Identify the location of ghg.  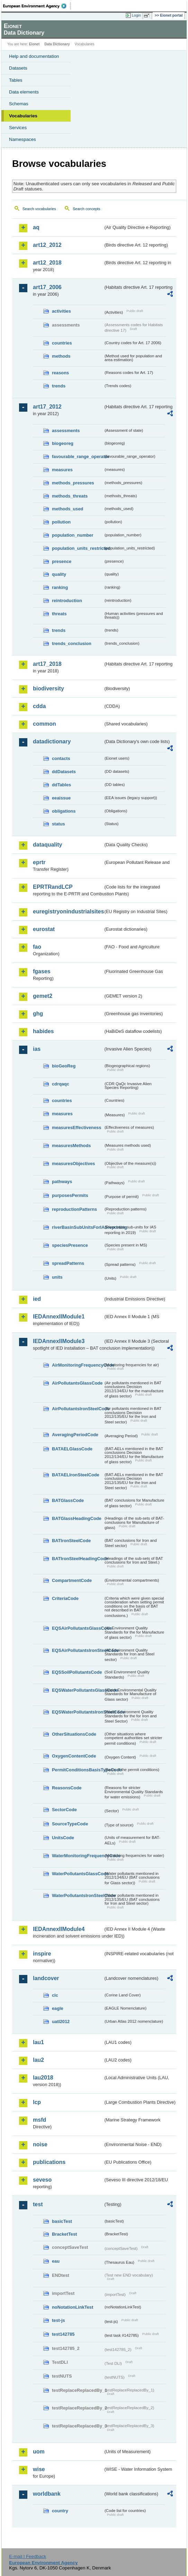
(38, 1014).